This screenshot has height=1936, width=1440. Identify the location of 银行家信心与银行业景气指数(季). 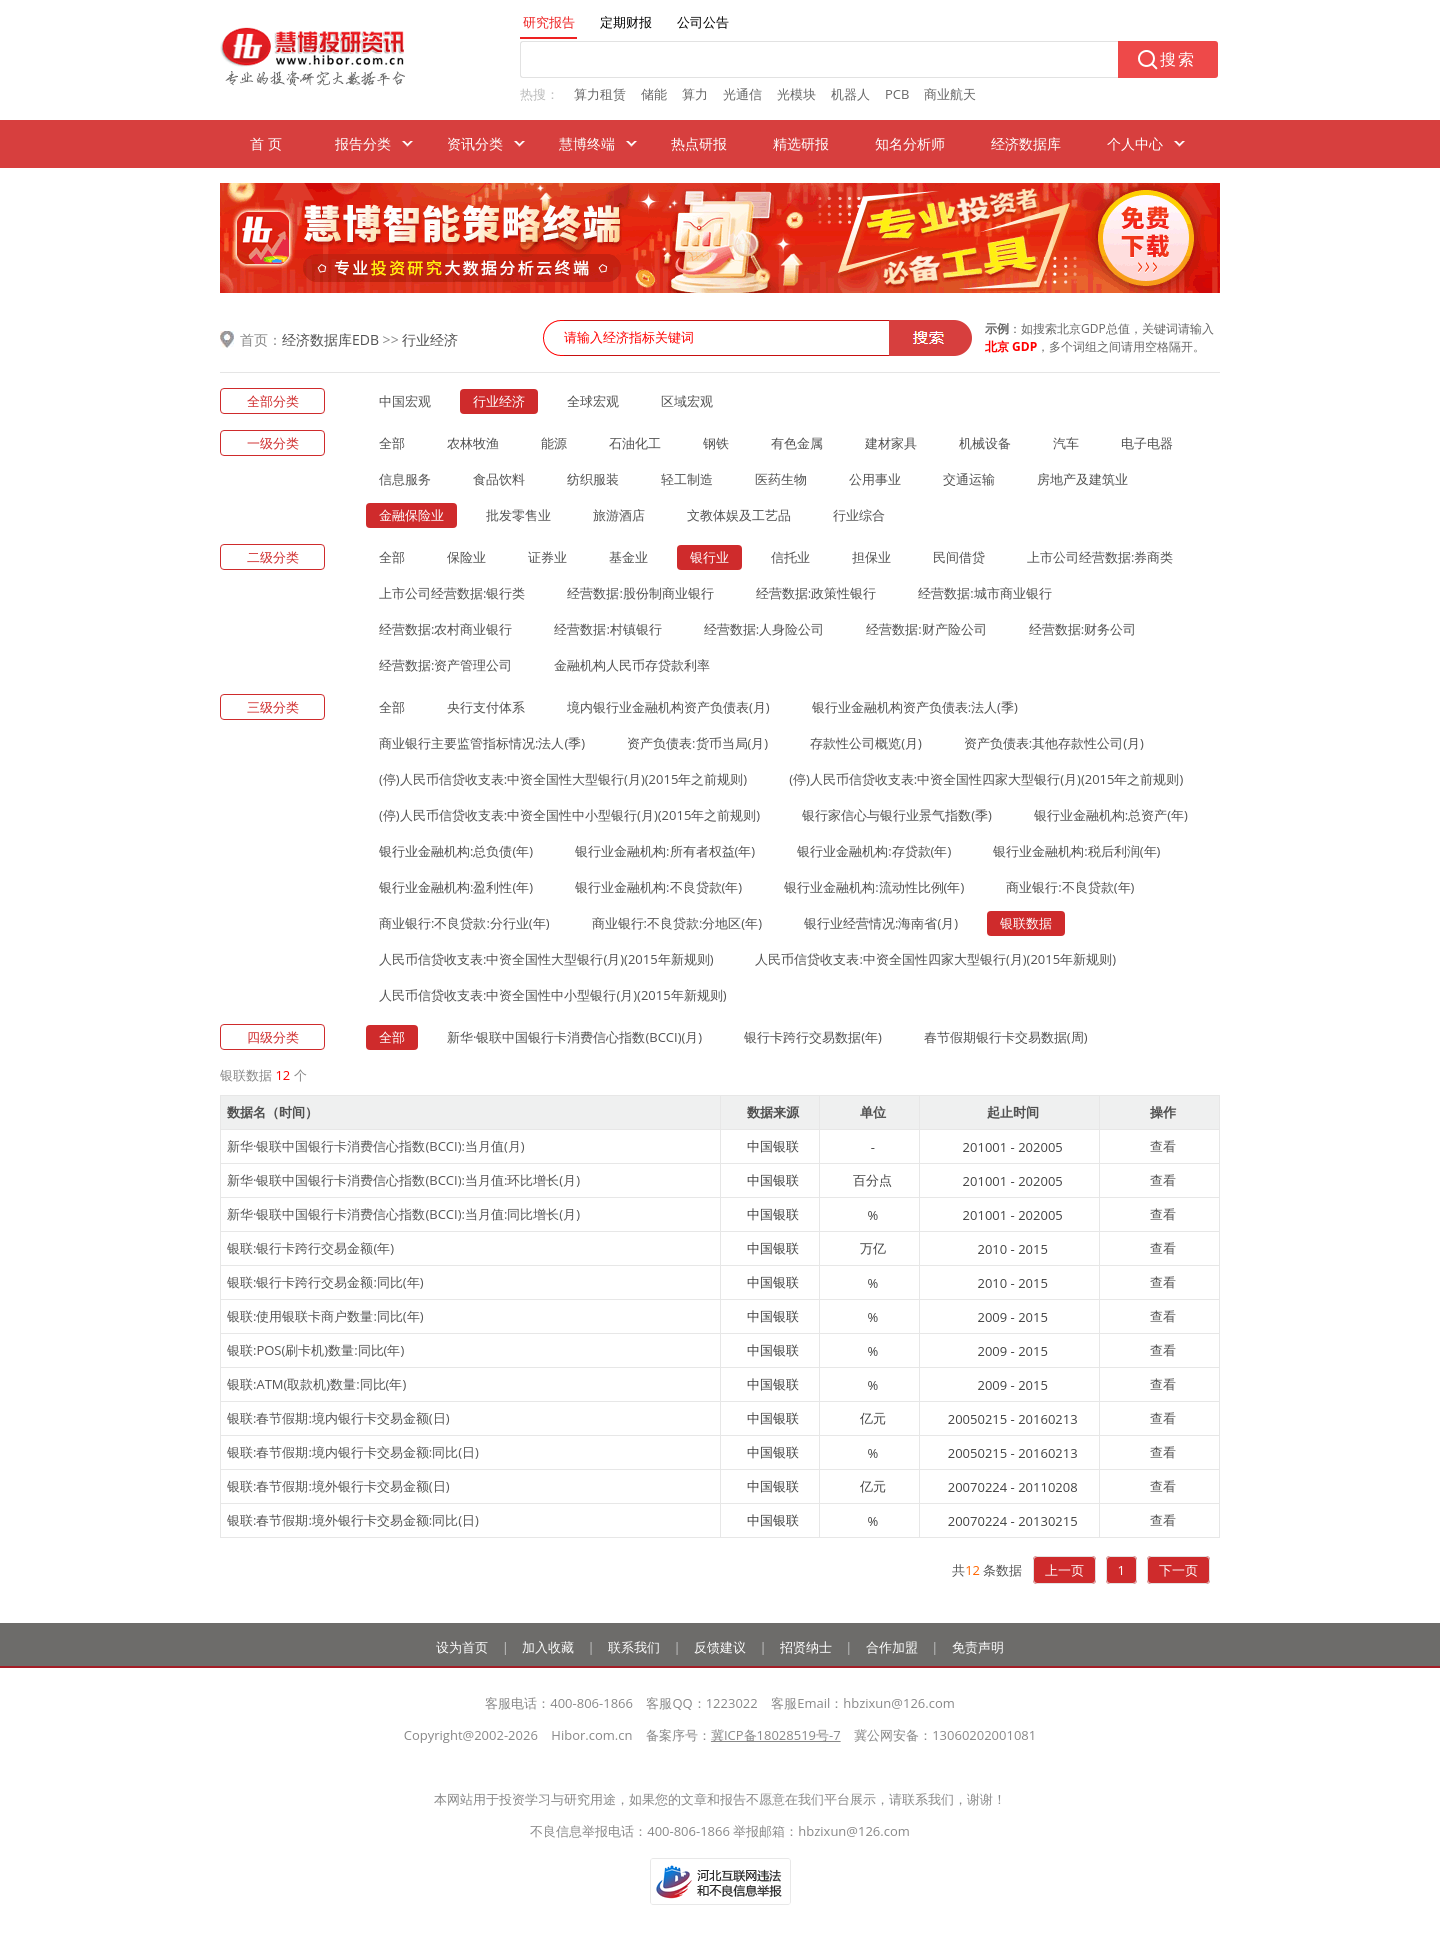
(897, 815).